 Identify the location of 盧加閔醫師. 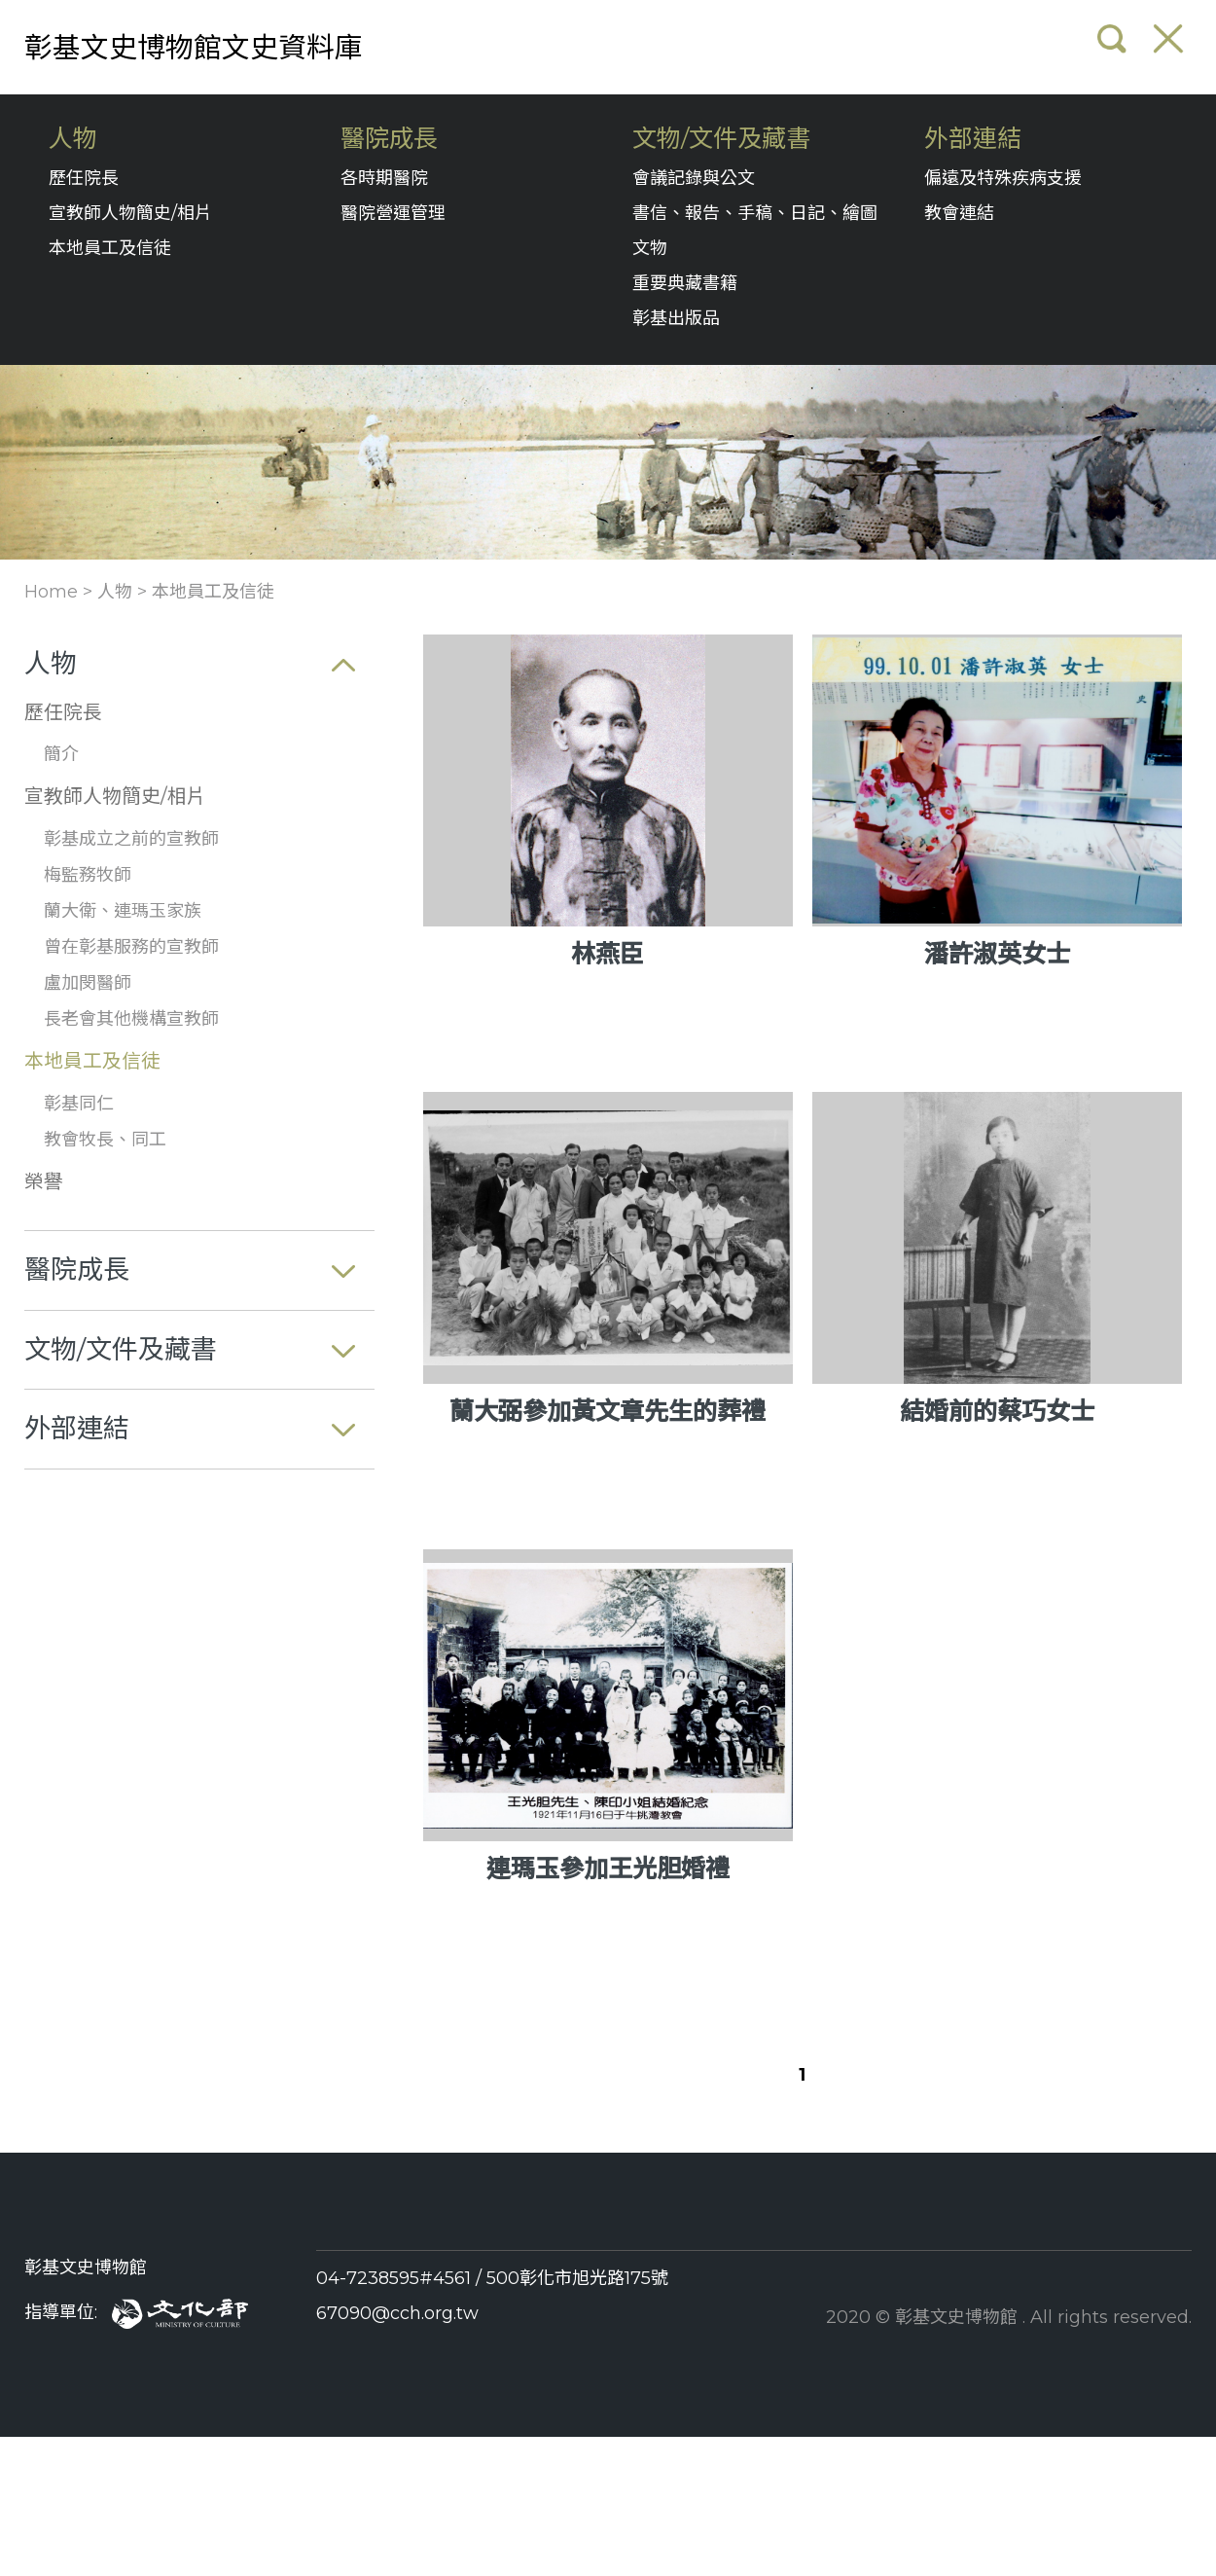
(87, 983).